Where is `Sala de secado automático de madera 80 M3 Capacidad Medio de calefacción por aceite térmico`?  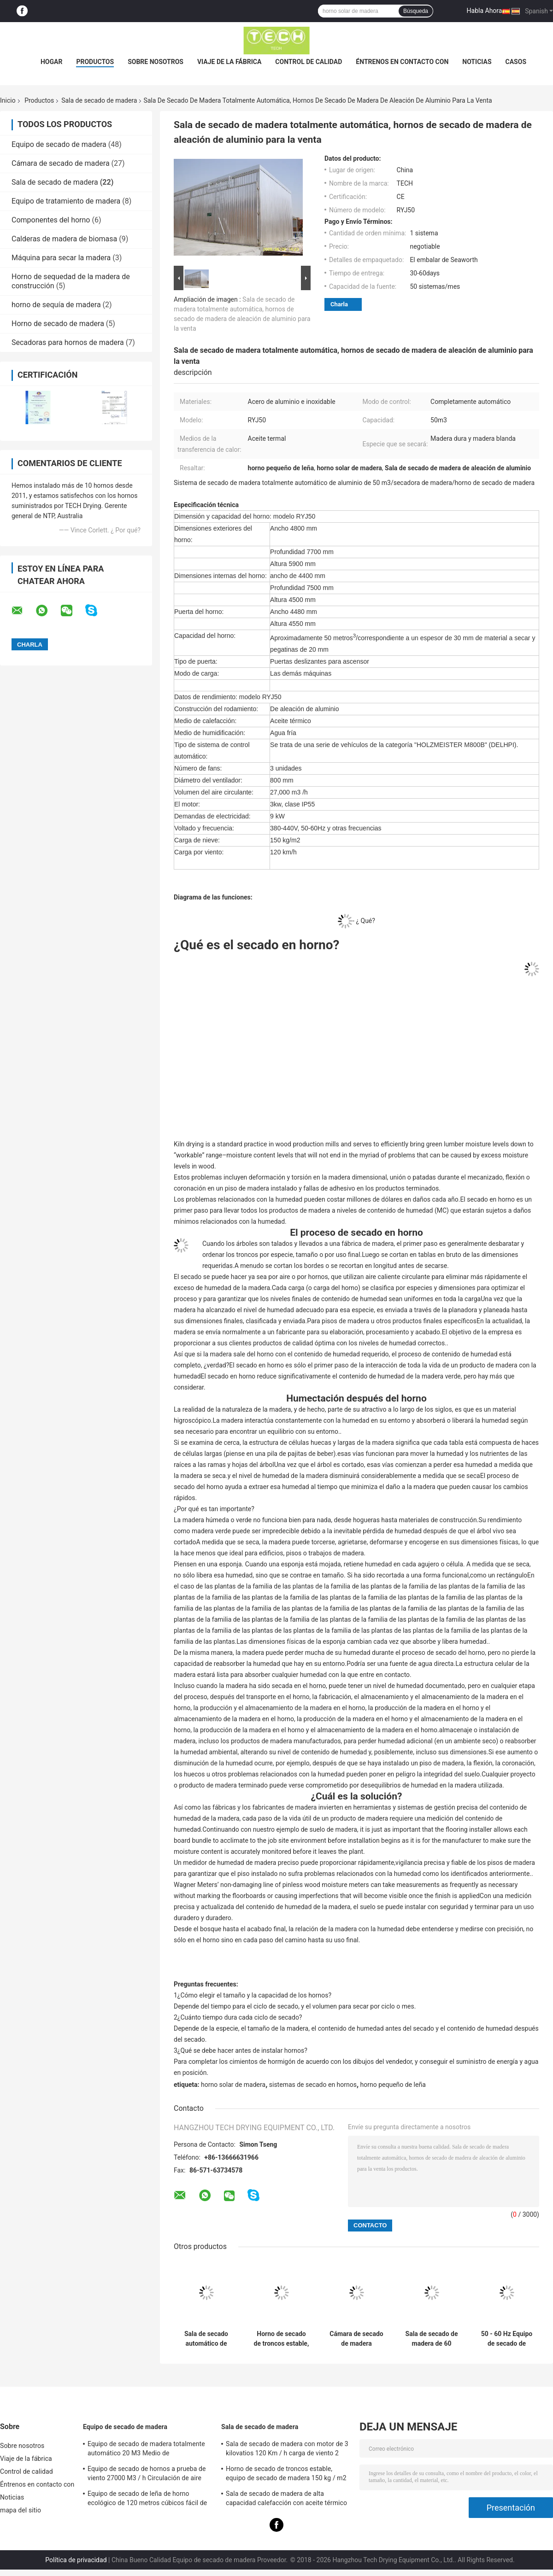
Sala de secado automático de madera 80 M3 Capacidad Medio de calefacción por aceite térmico is located at coordinates (206, 2339).